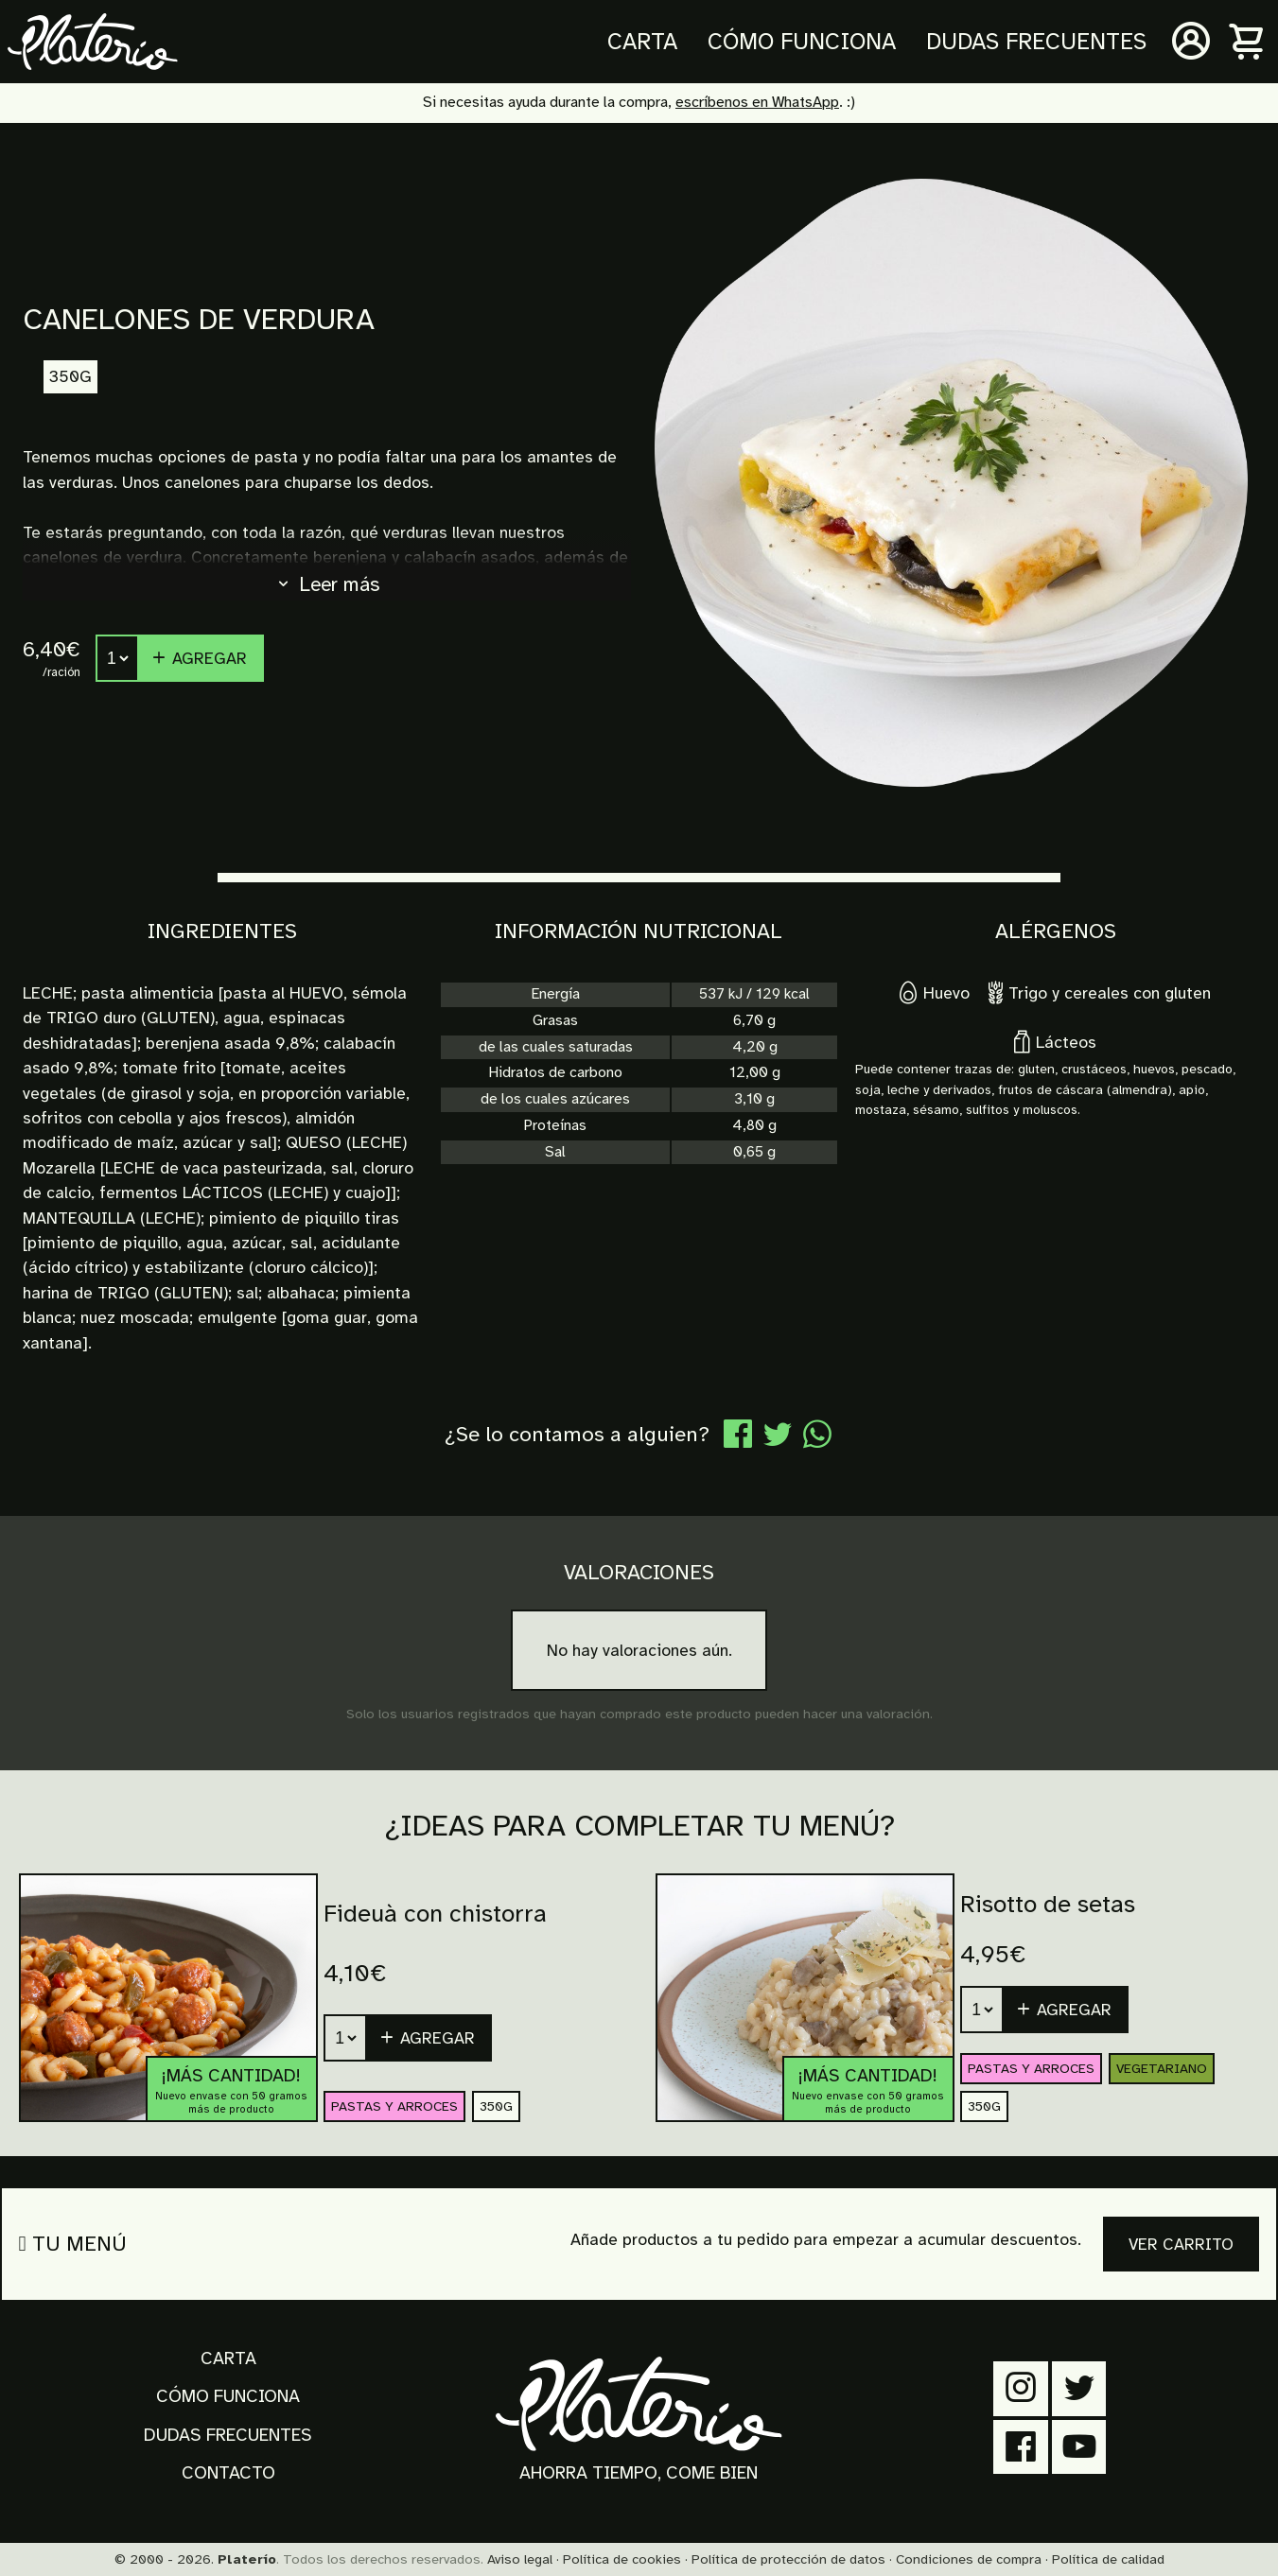 The height and width of the screenshot is (2576, 1278). I want to click on Política de protección de datos, so click(788, 2558).